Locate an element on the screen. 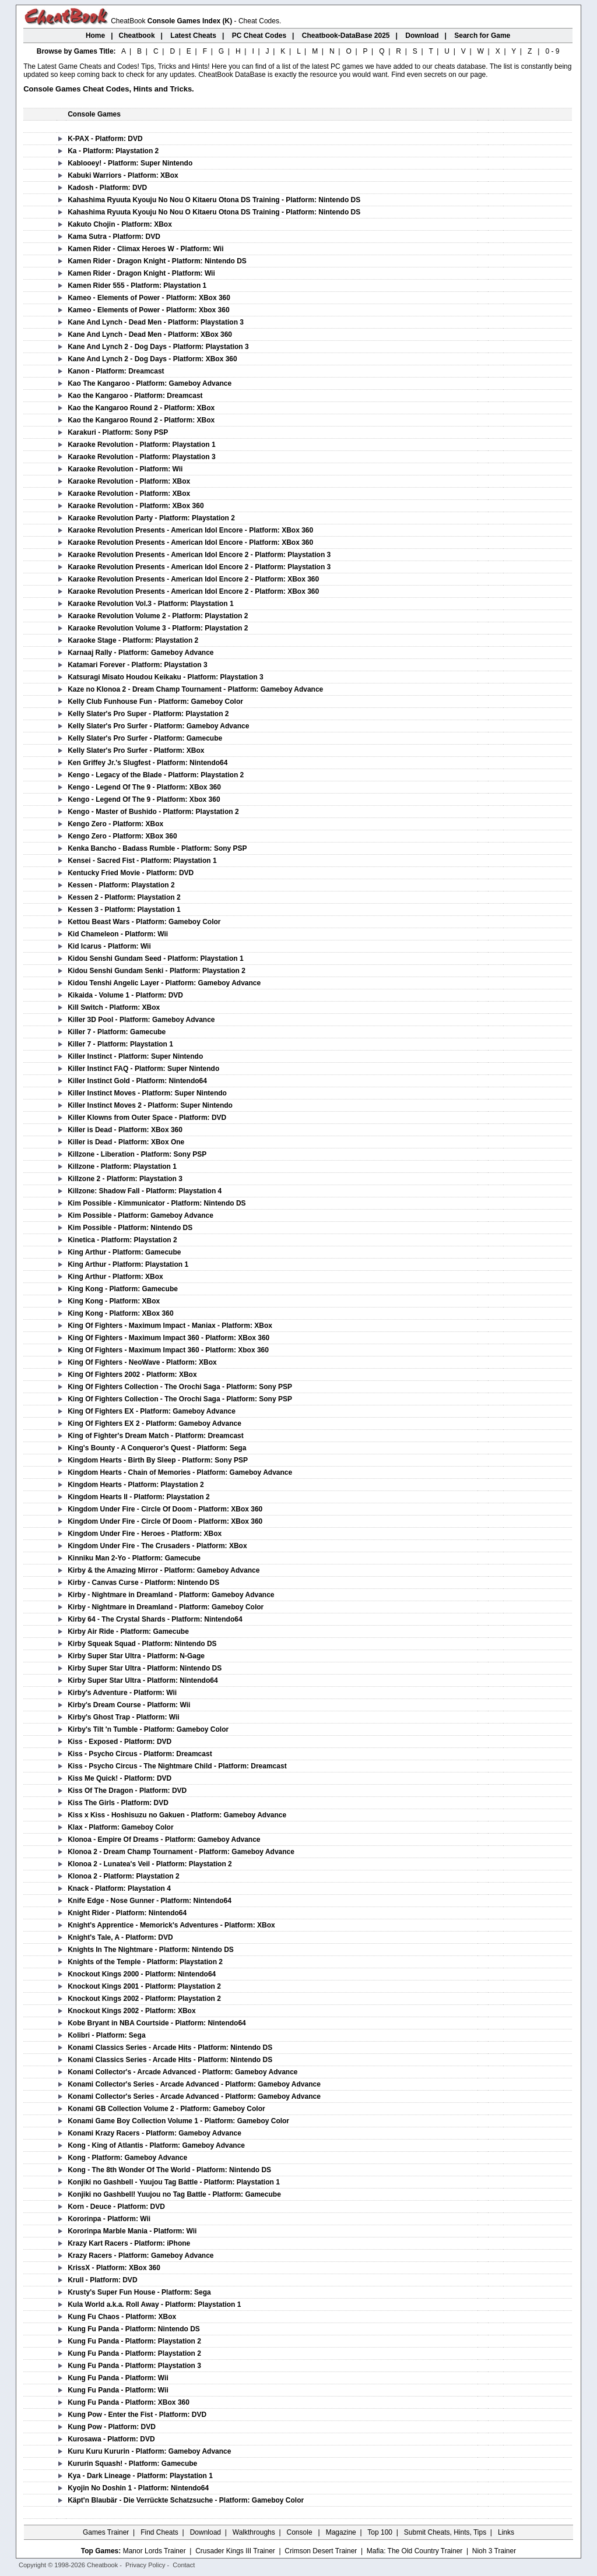 This screenshot has height=2576, width=597. Killer Instinct Moves - Platform: Super Nintendo is located at coordinates (147, 1093).